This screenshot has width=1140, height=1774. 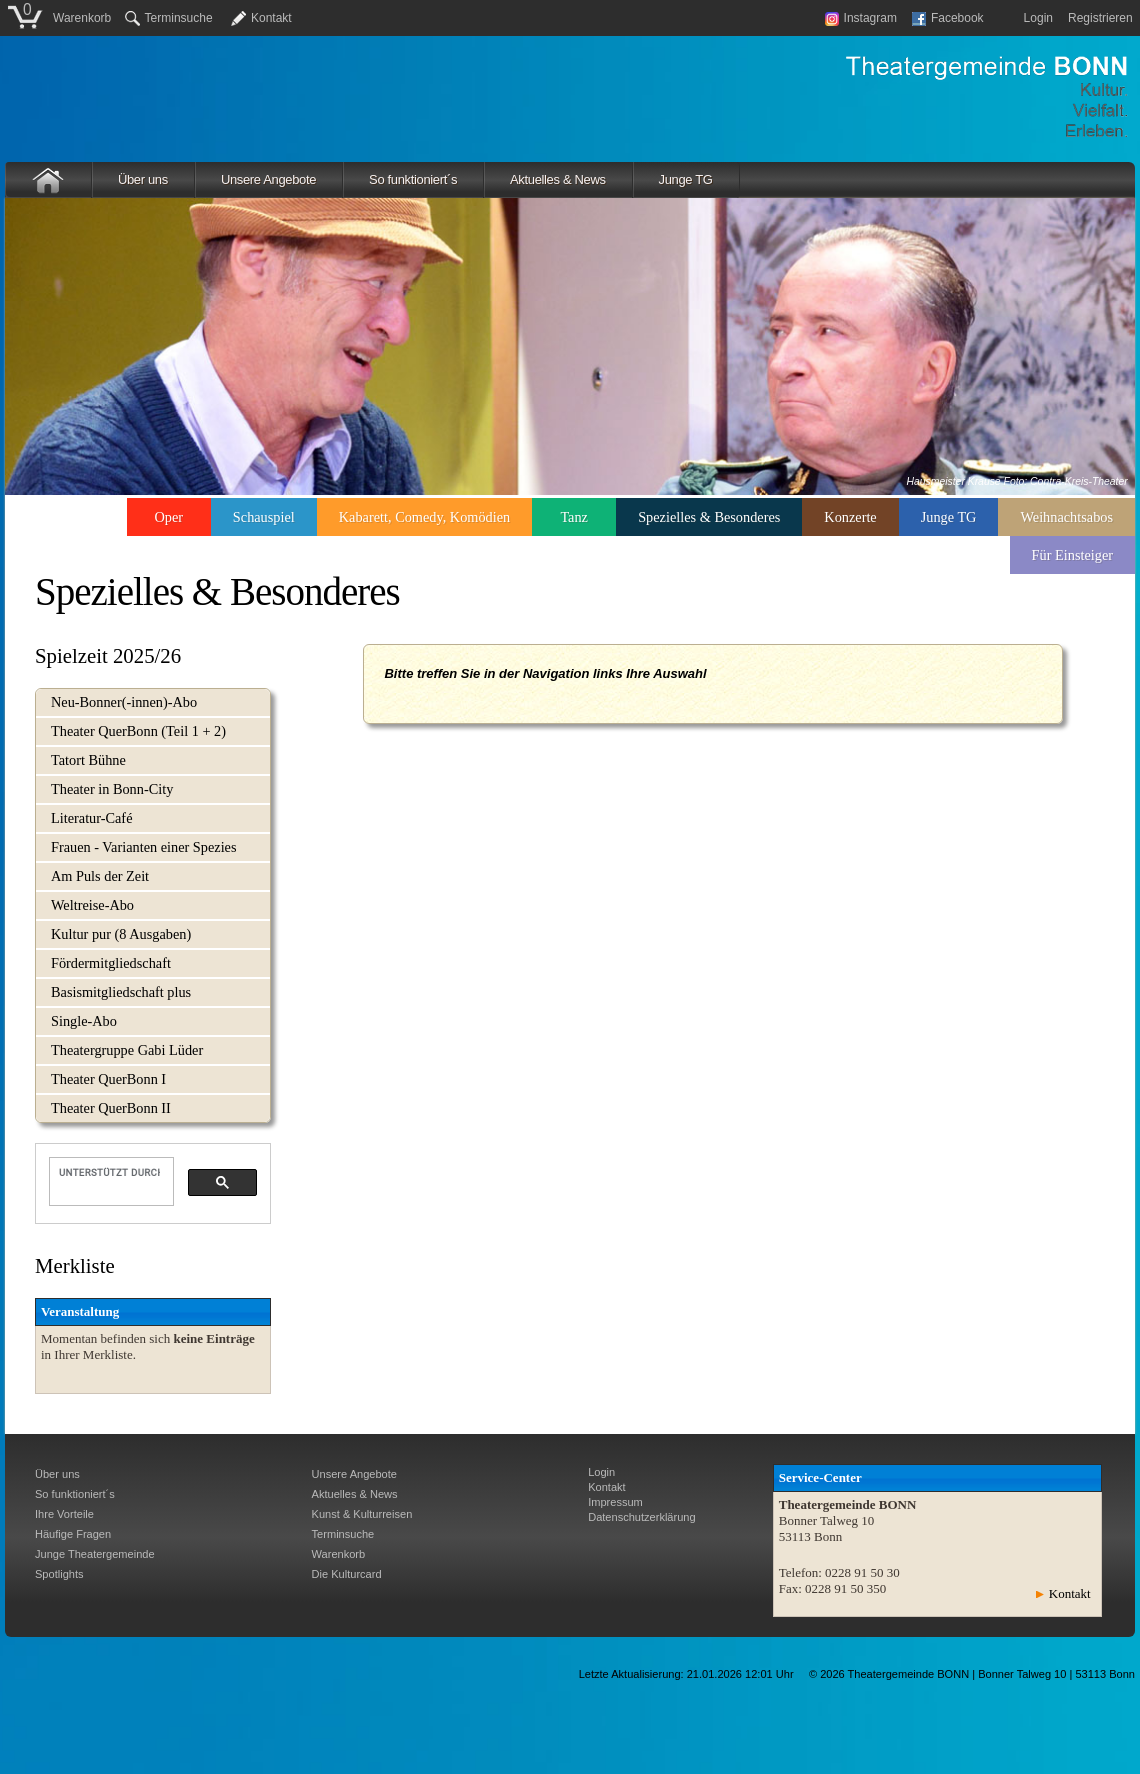 I want to click on Facebook, so click(x=948, y=18).